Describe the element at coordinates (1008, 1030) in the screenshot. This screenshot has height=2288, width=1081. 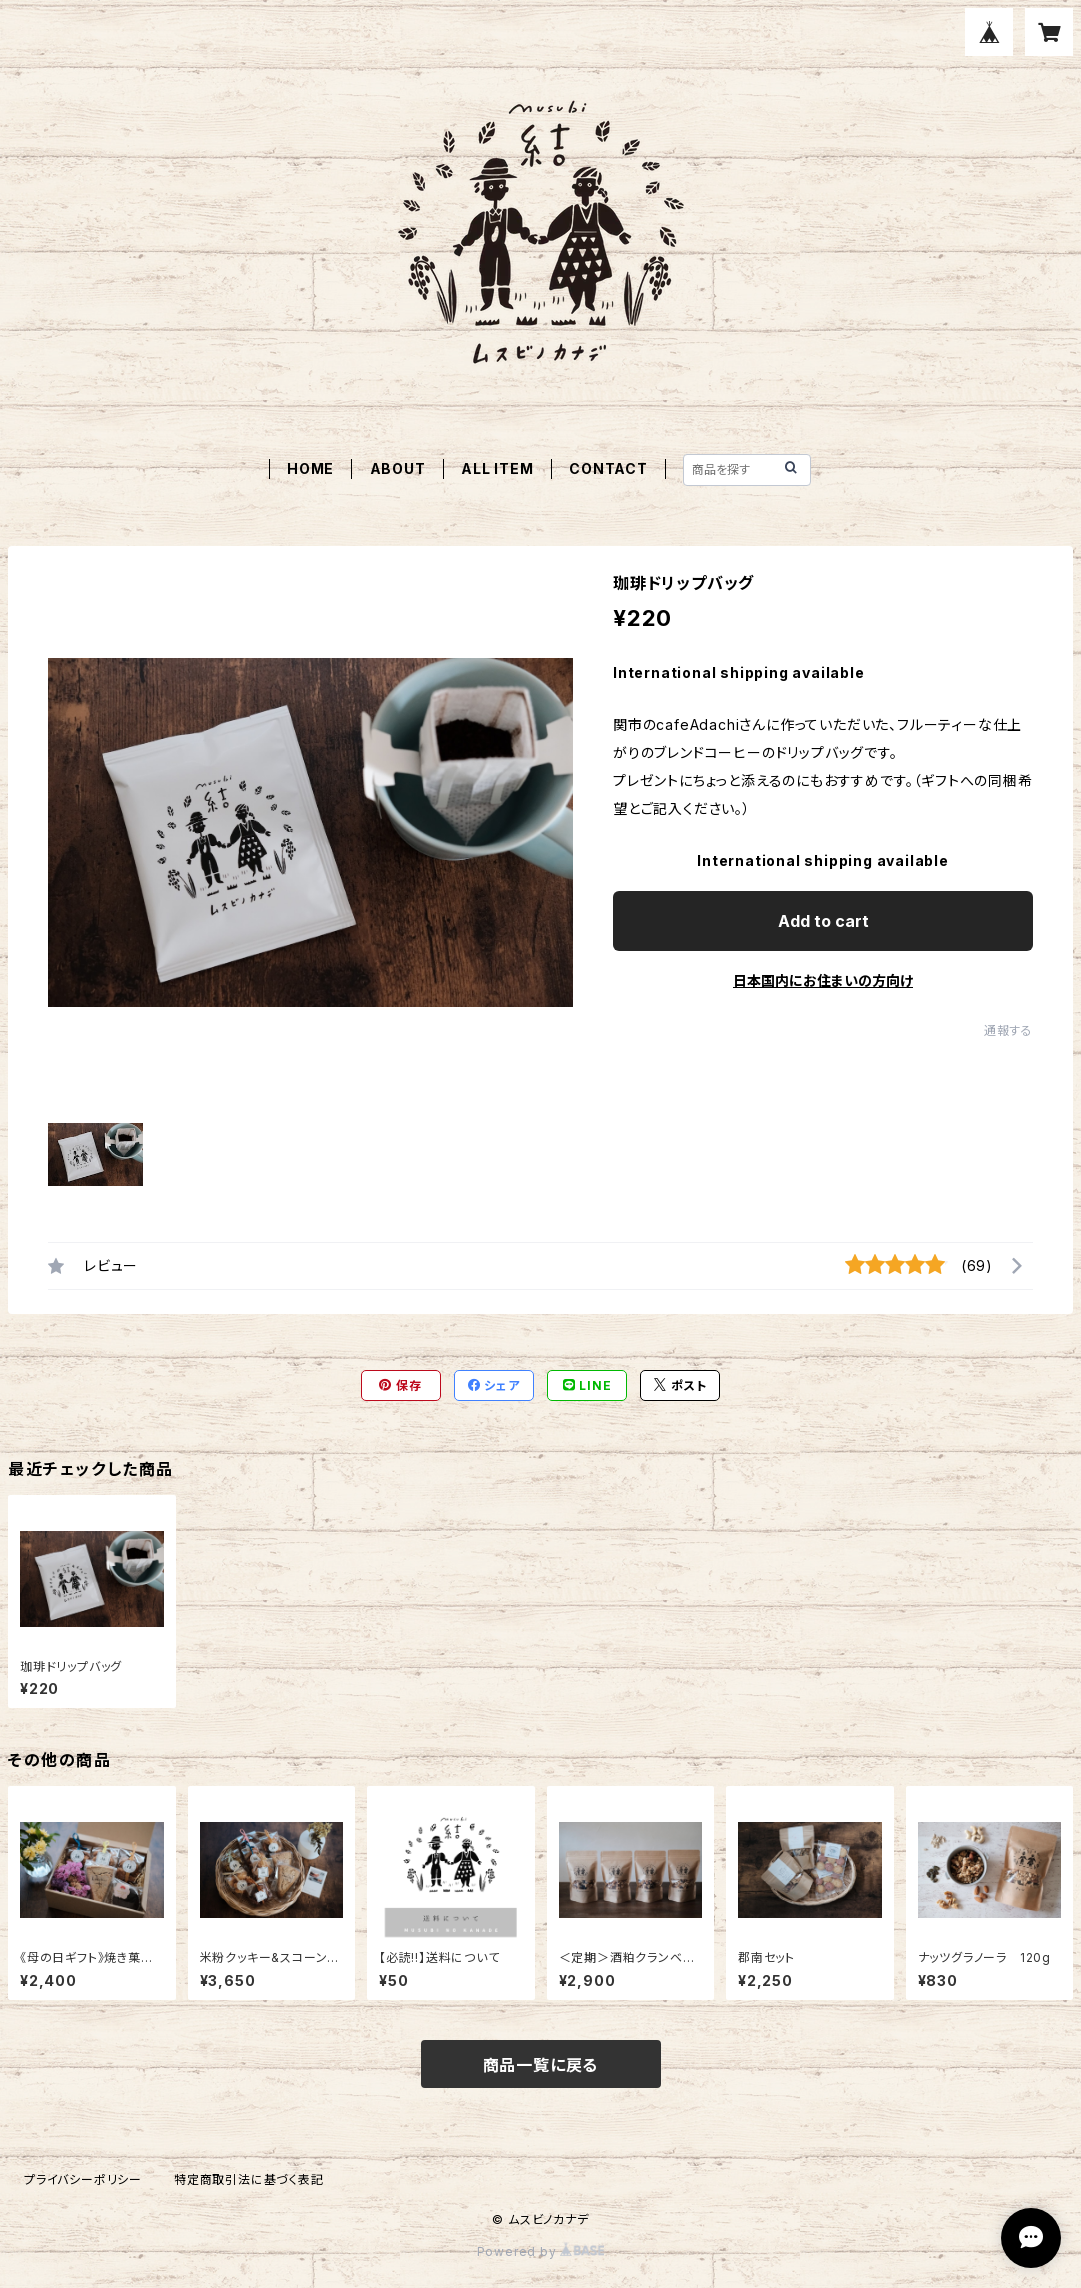
I see `通報する` at that location.